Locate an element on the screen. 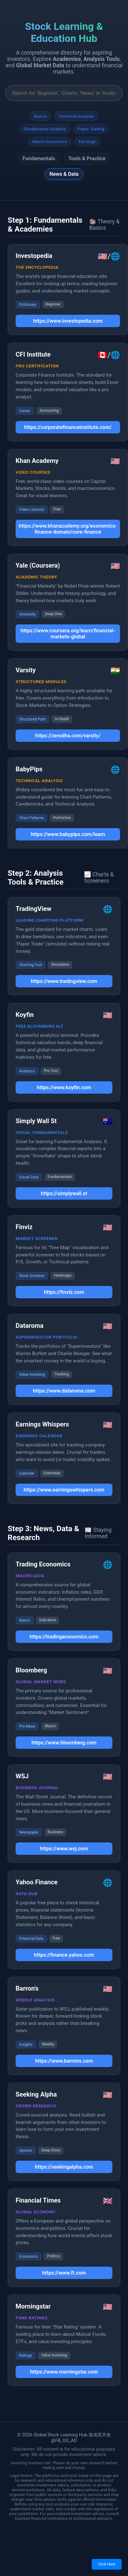 The height and width of the screenshot is (2576, 128). Click Here is located at coordinates (106, 2564).